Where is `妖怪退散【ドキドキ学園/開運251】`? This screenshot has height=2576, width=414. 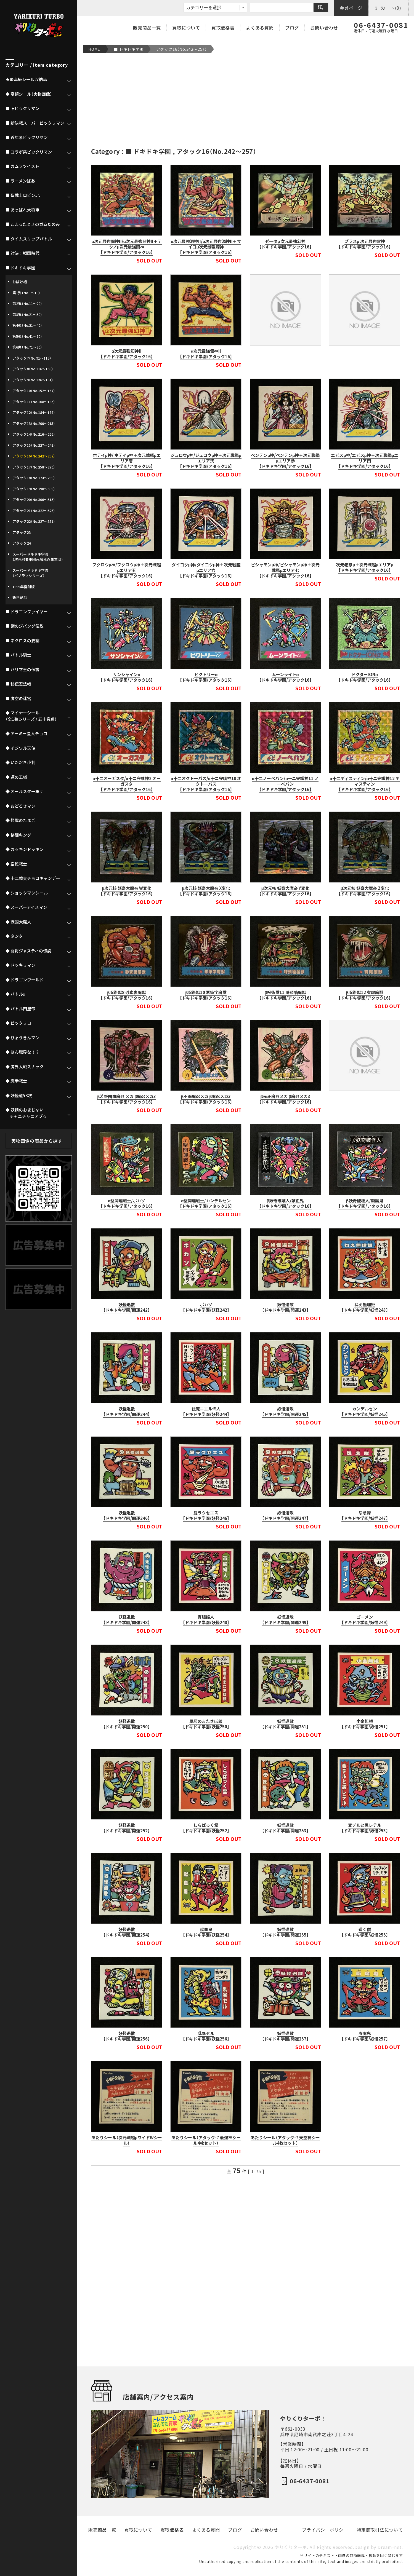
妖怪退散【ドキドキ学園/開運251】 is located at coordinates (285, 1724).